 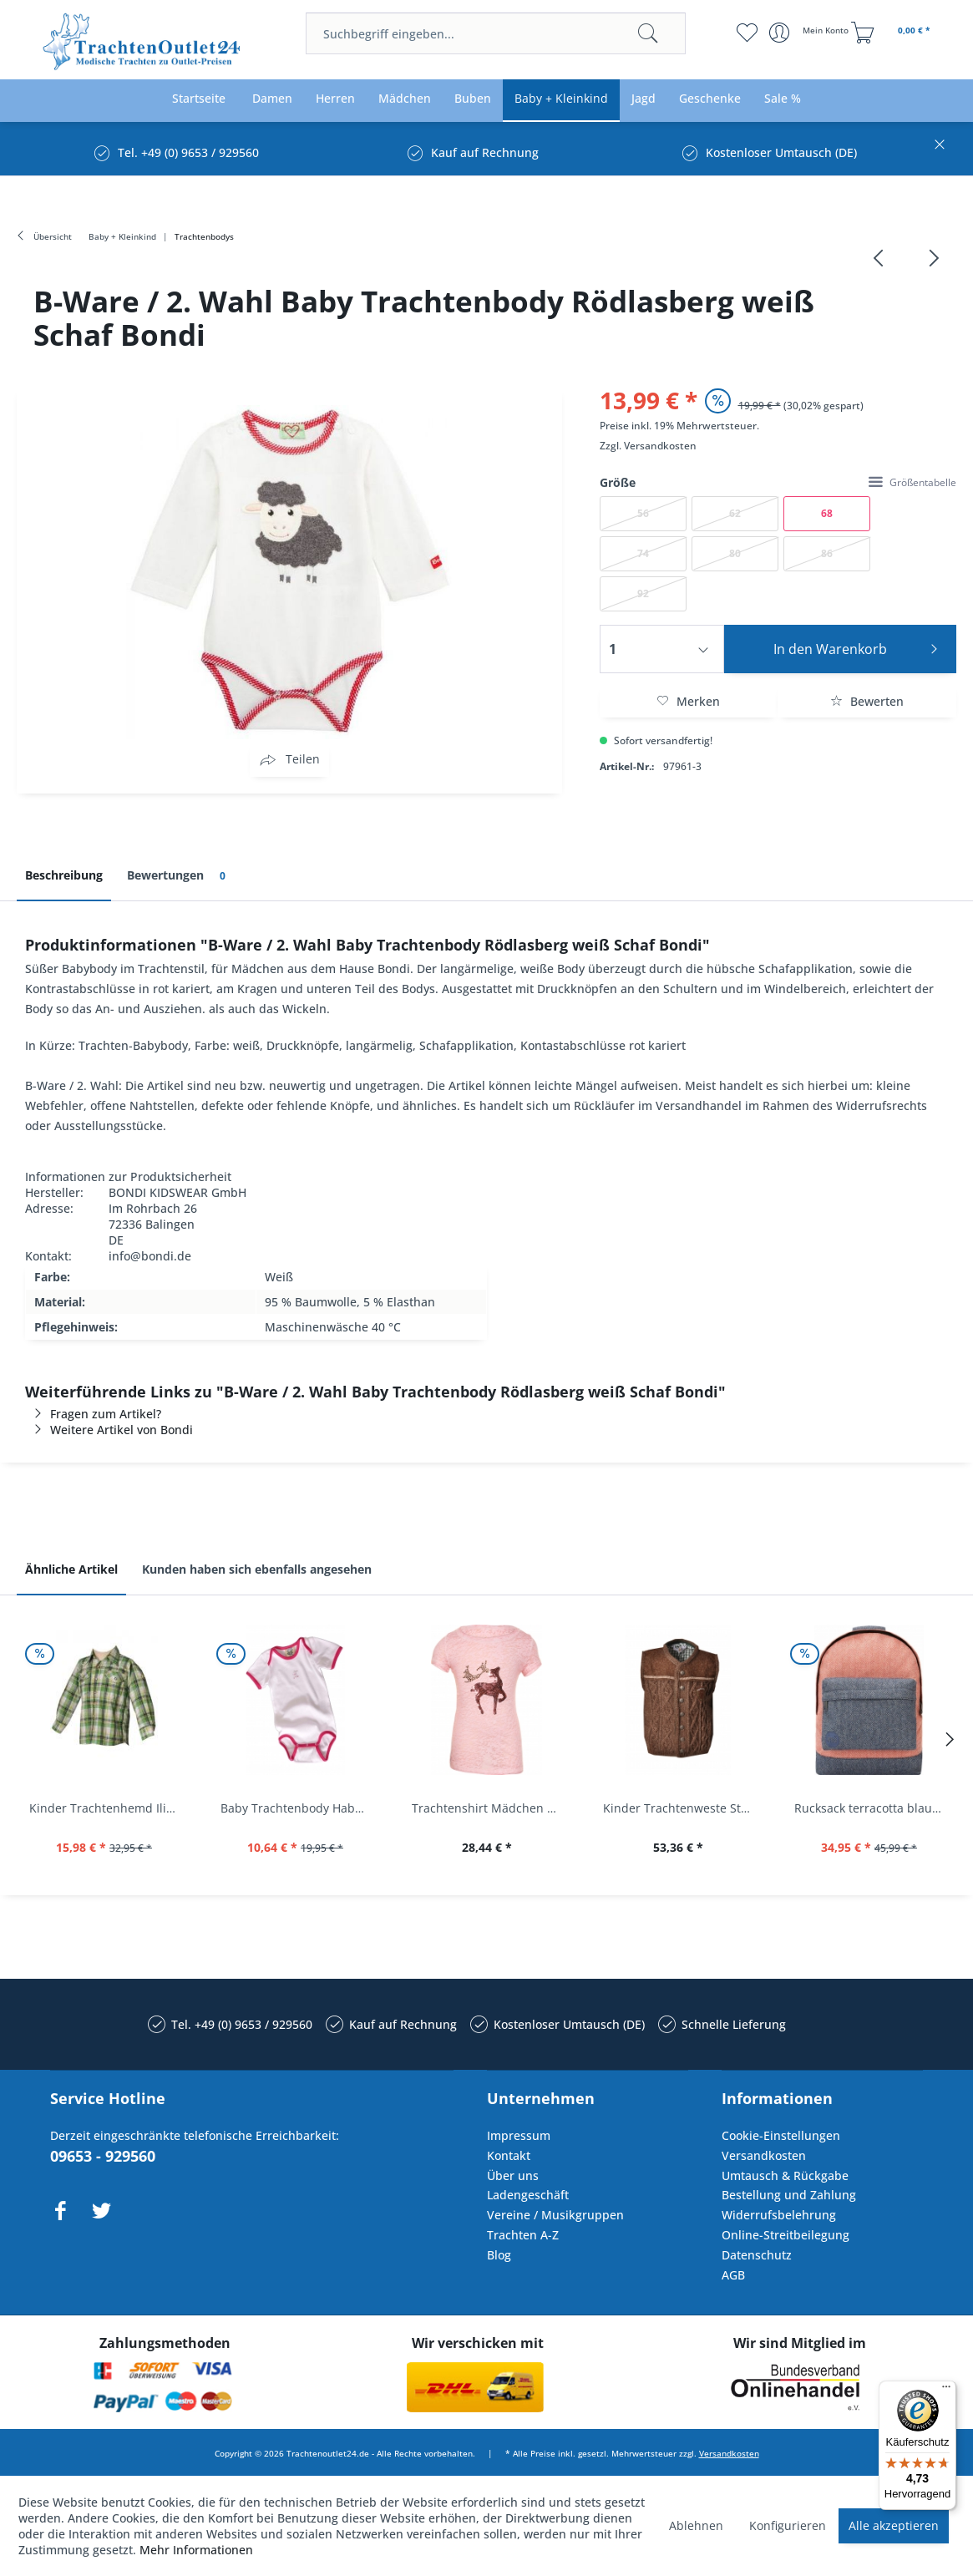 What do you see at coordinates (648, 33) in the screenshot?
I see `[Suchen]` at bounding box center [648, 33].